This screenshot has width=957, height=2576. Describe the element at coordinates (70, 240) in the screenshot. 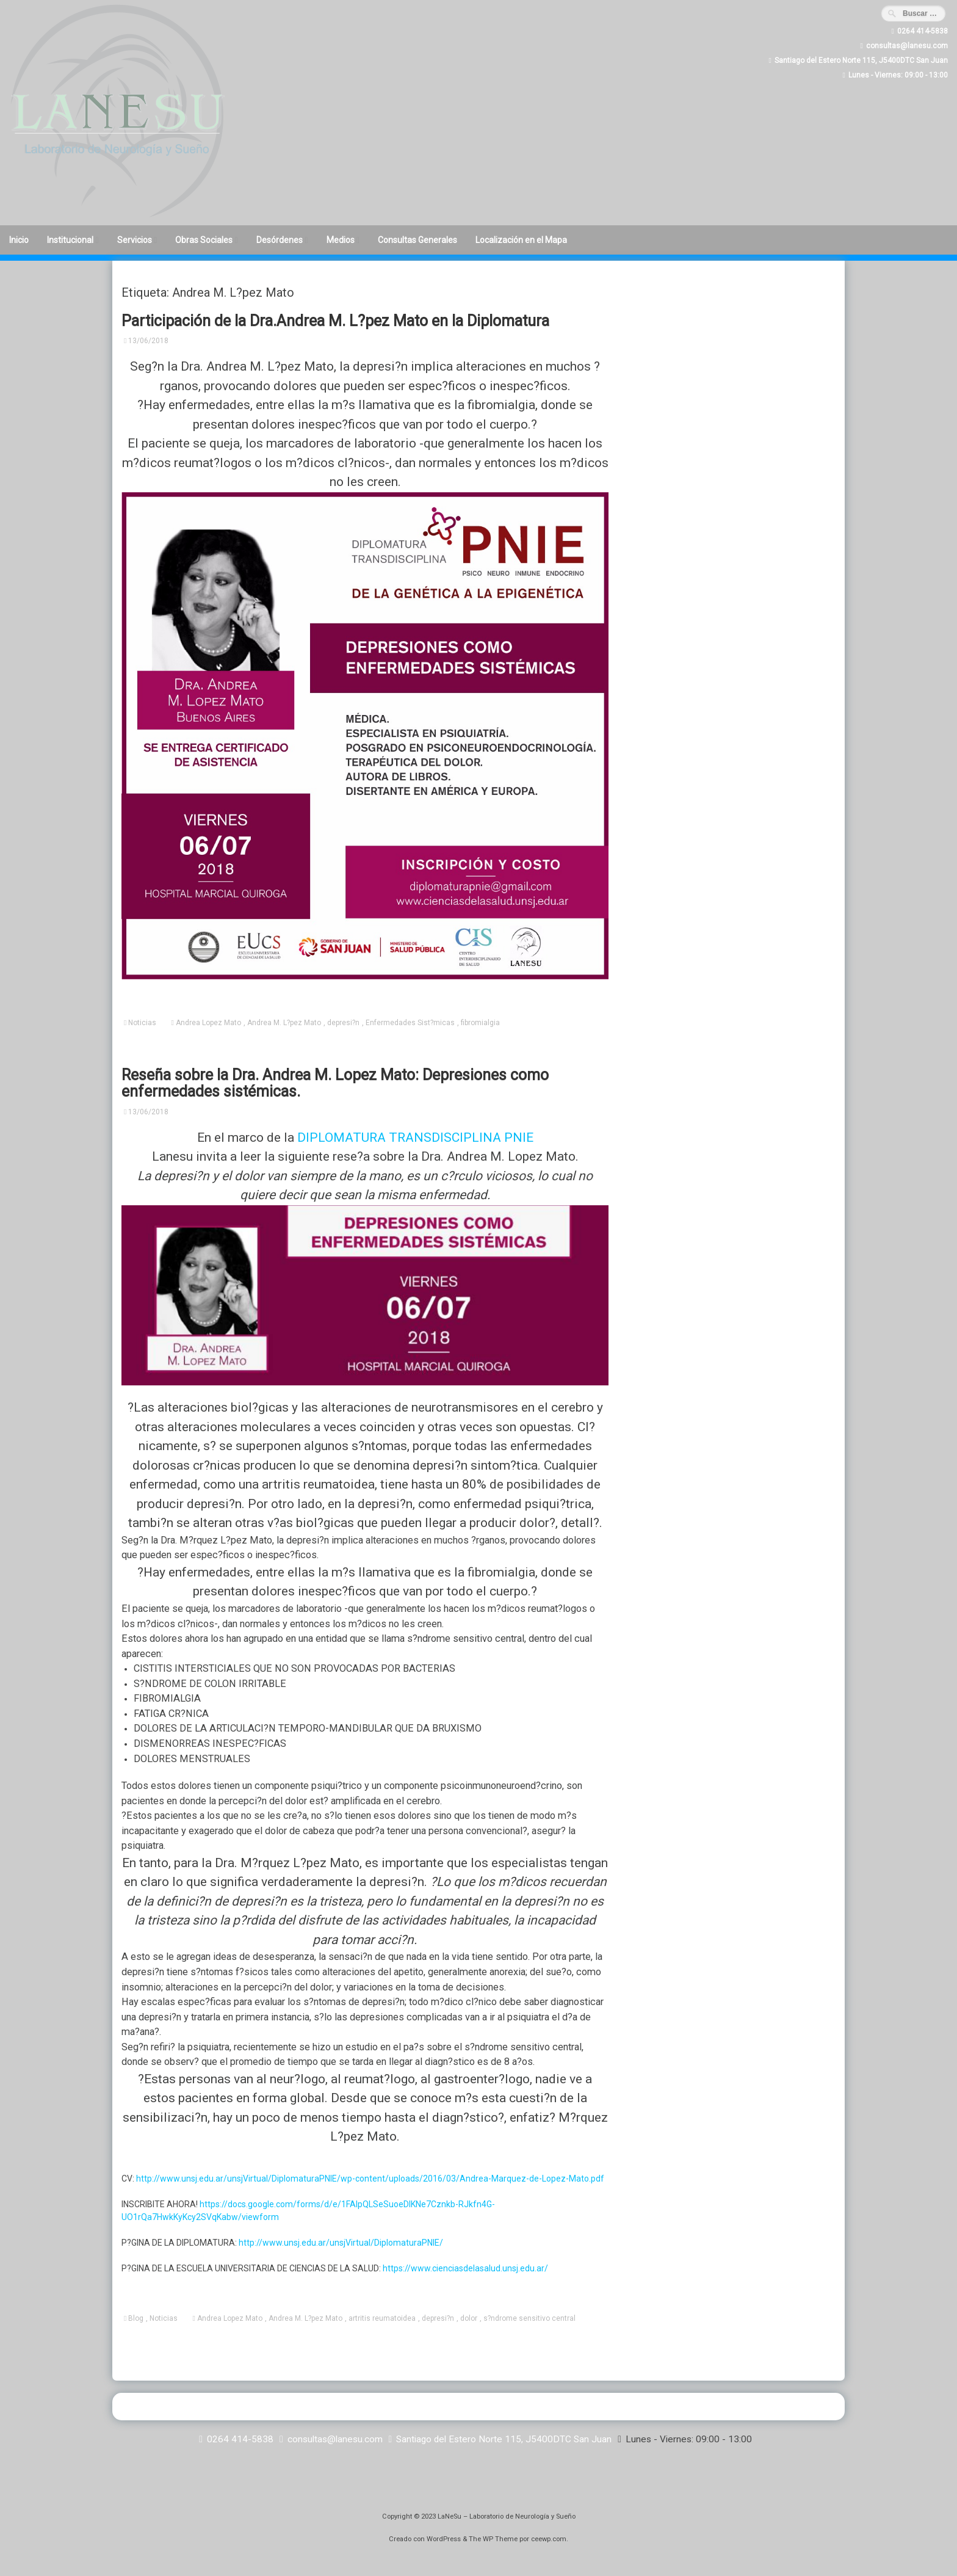

I see `Institucional` at that location.